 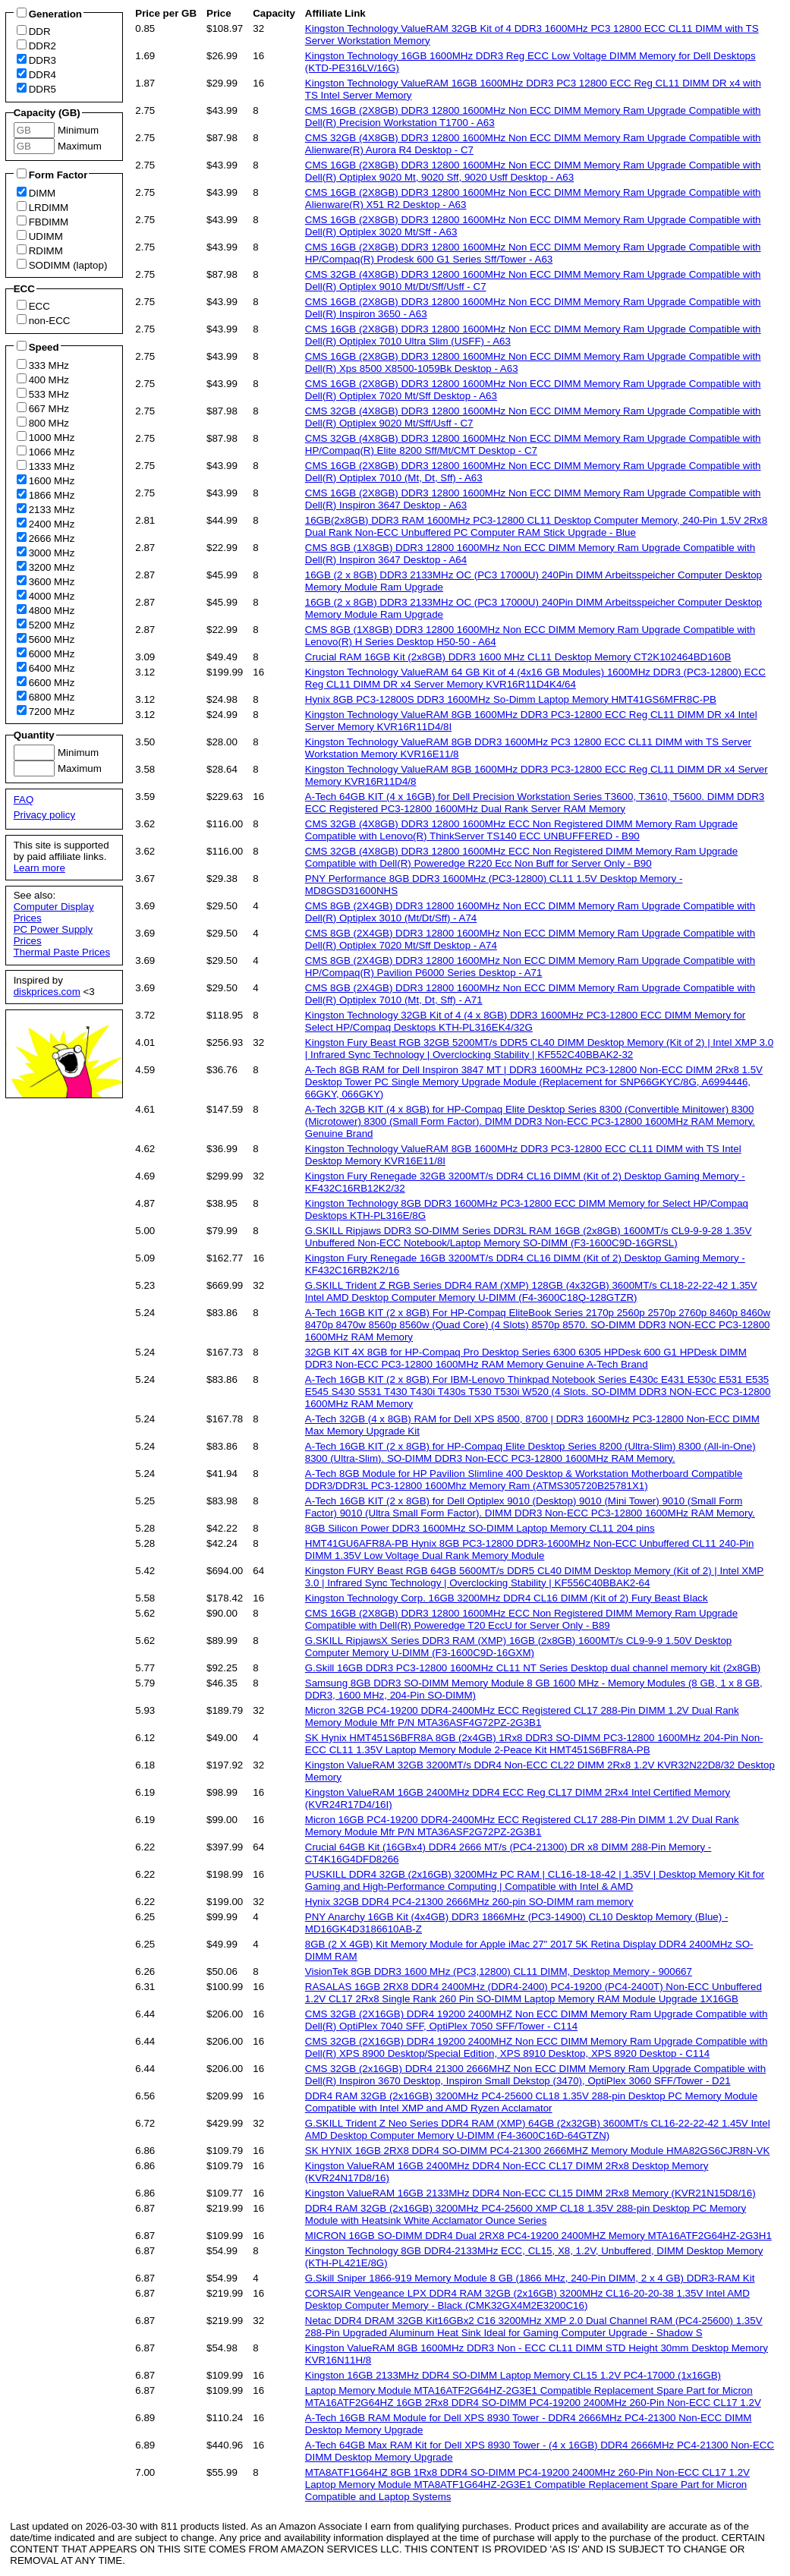 What do you see at coordinates (46, 524) in the screenshot?
I see `2400 MHz` at bounding box center [46, 524].